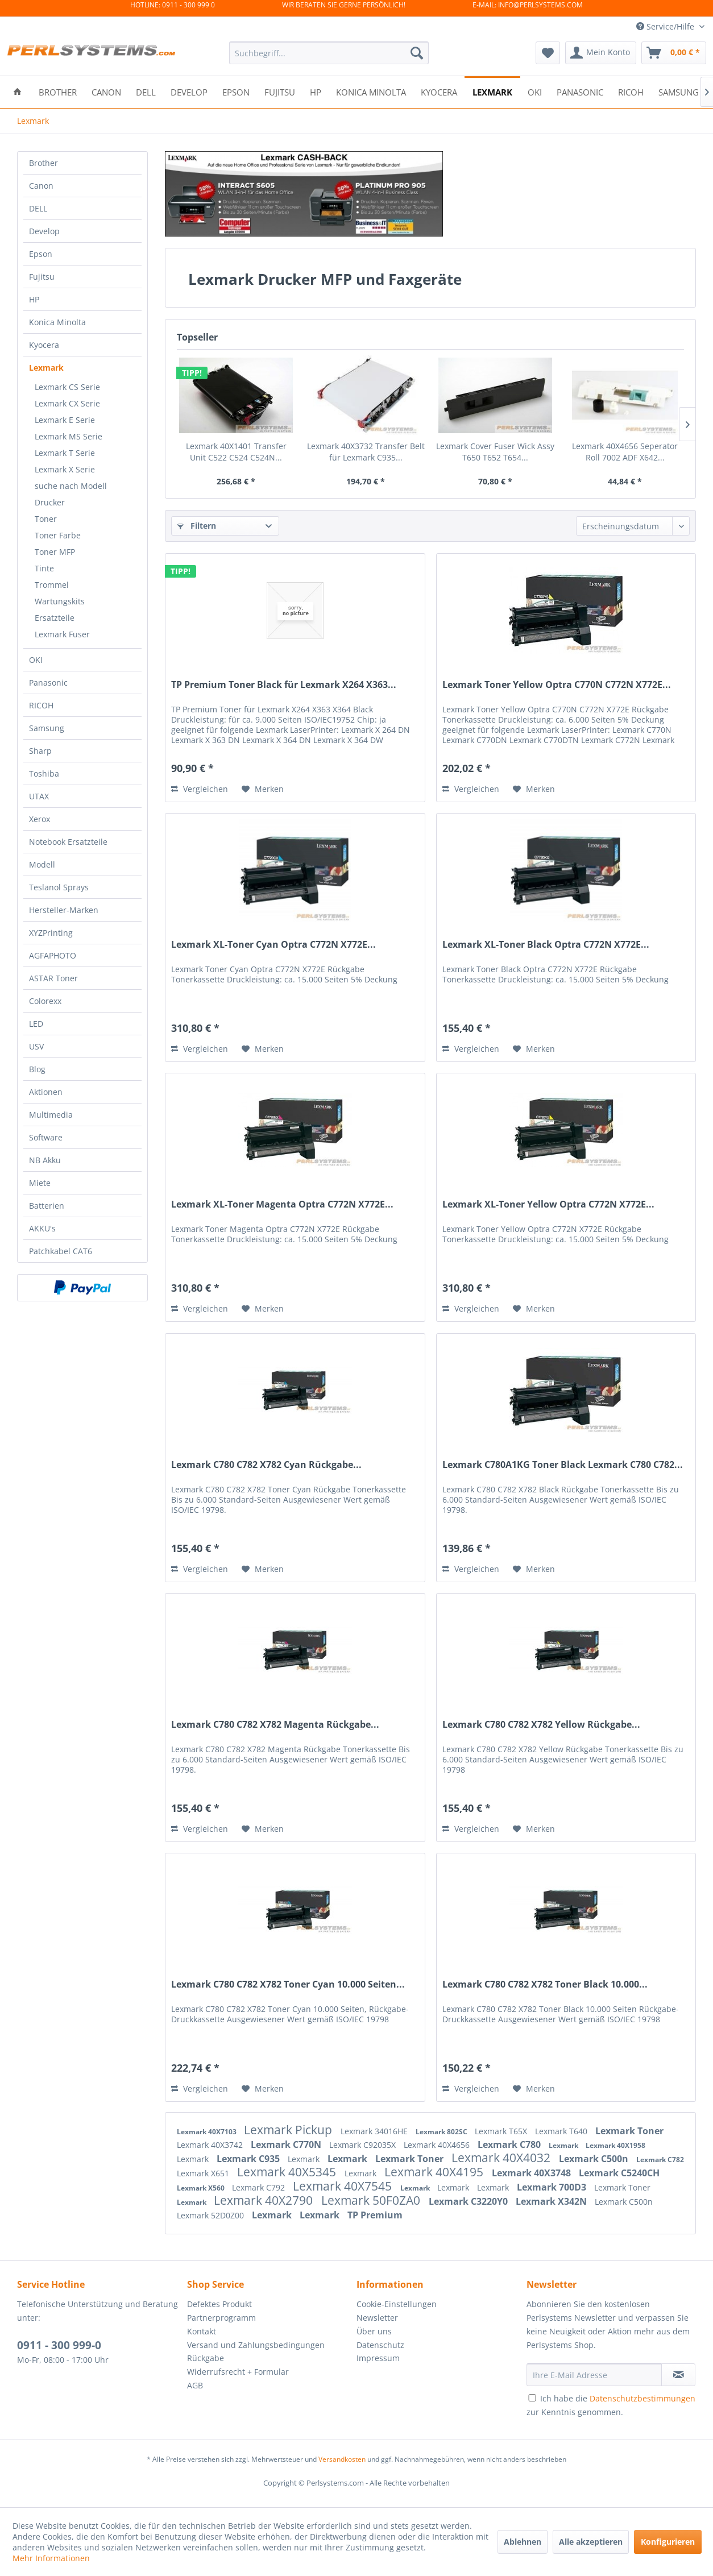 This screenshot has height=2576, width=713. What do you see at coordinates (46, 728) in the screenshot?
I see `Samsung` at bounding box center [46, 728].